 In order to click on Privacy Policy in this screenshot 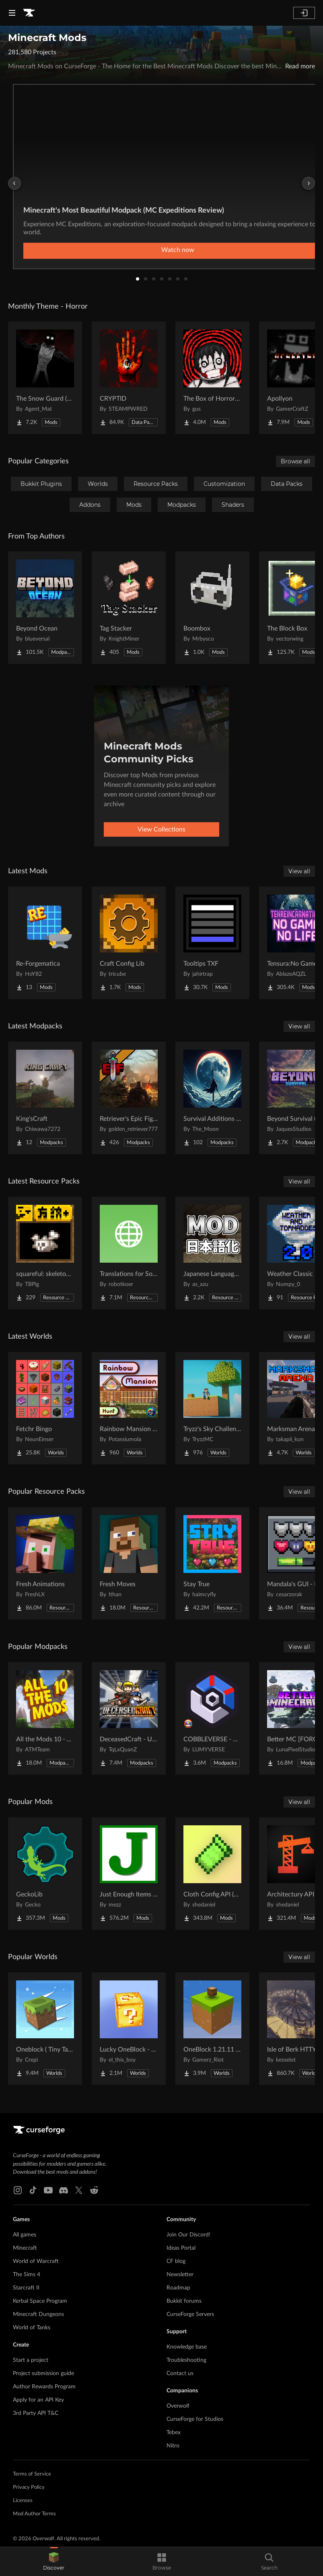, I will do `click(29, 2487)`.